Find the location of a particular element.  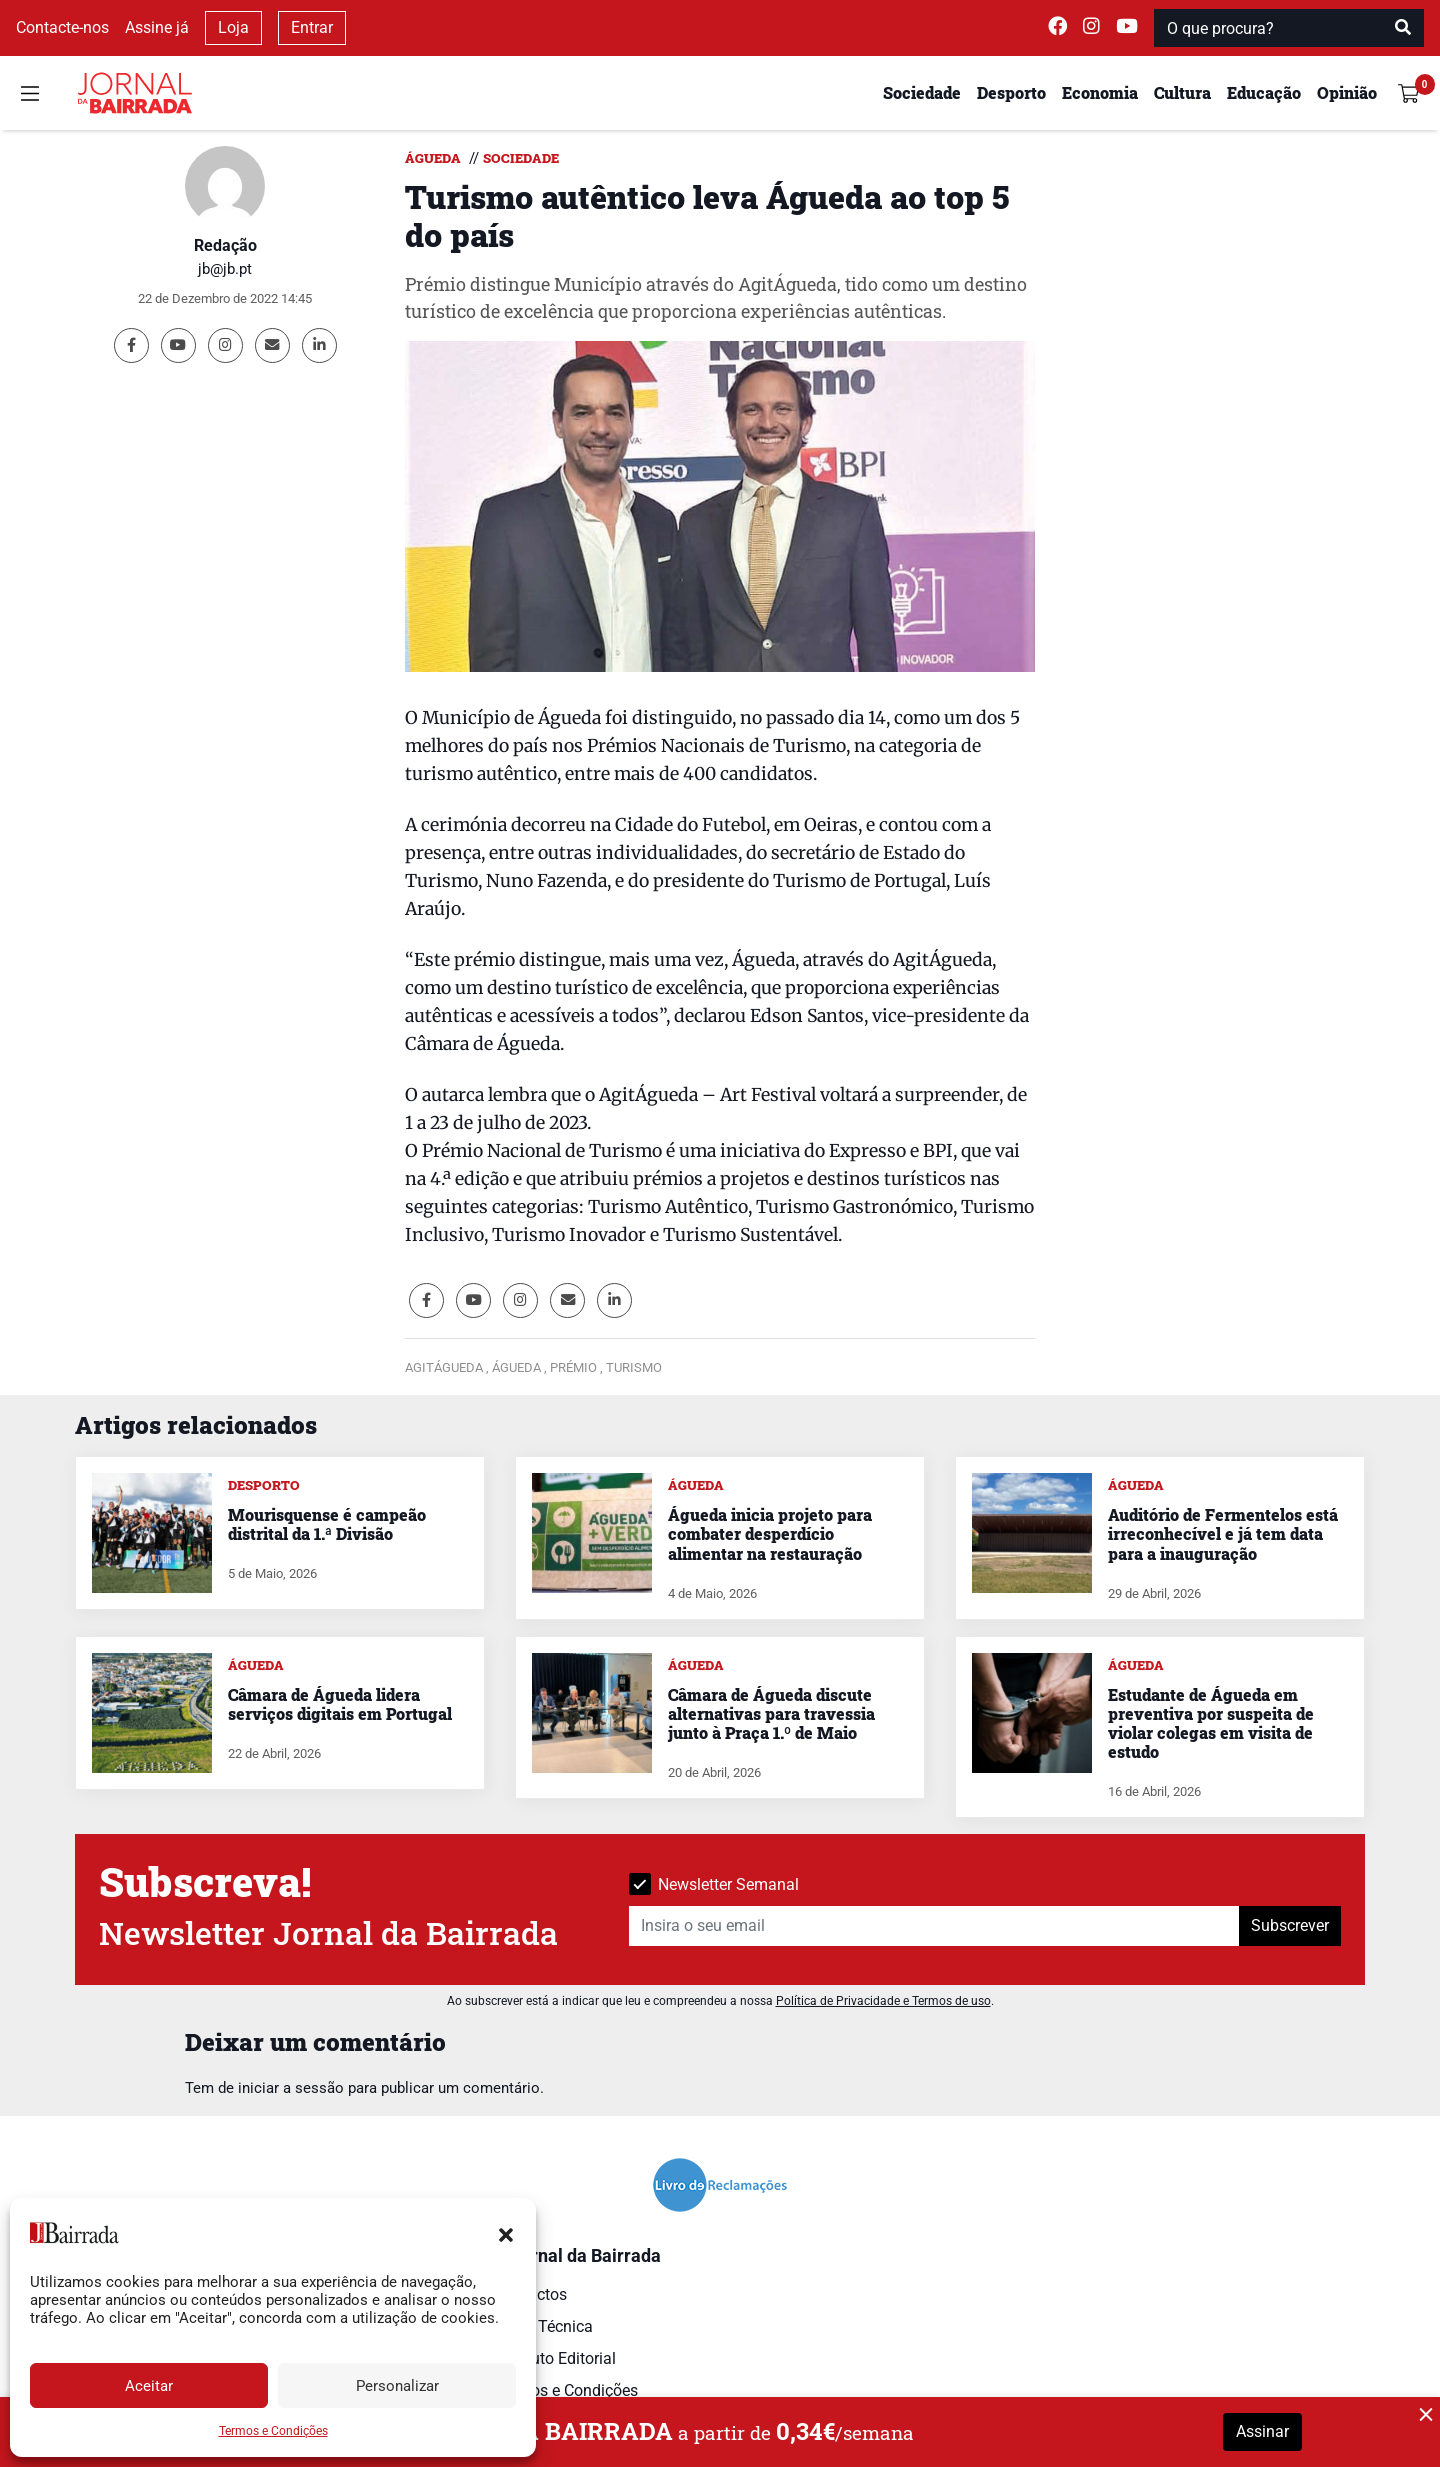

[button] is located at coordinates (506, 2233).